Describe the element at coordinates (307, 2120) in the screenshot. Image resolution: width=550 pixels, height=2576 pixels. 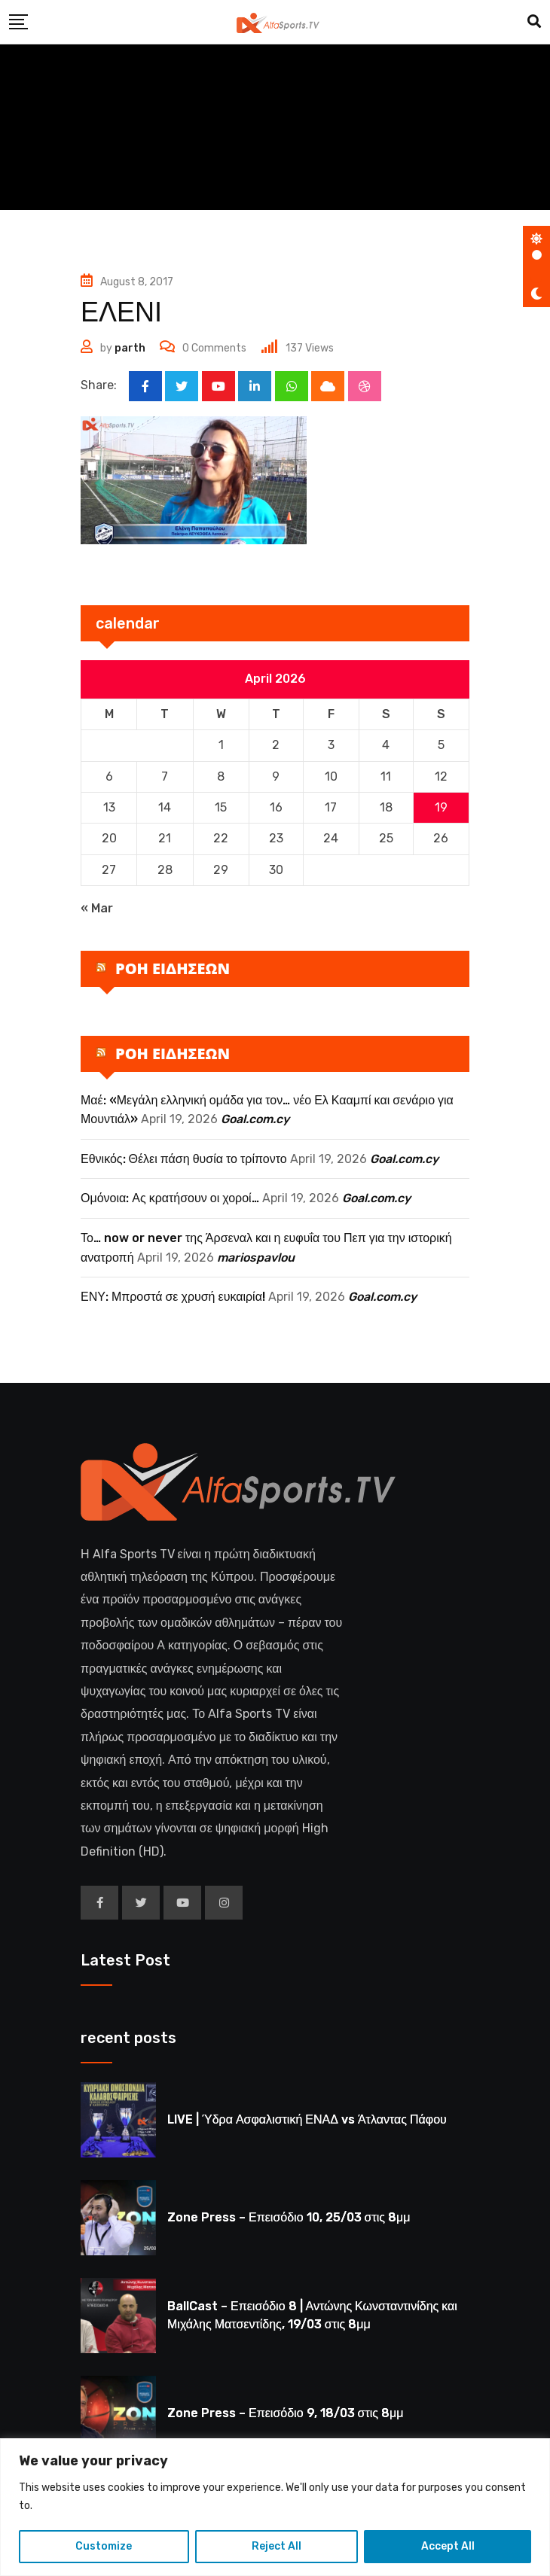
I see `LIVE | Ύδρα Ασφαλιστική ΕΝΑΔ vs Άτλαντας Πάφου` at that location.